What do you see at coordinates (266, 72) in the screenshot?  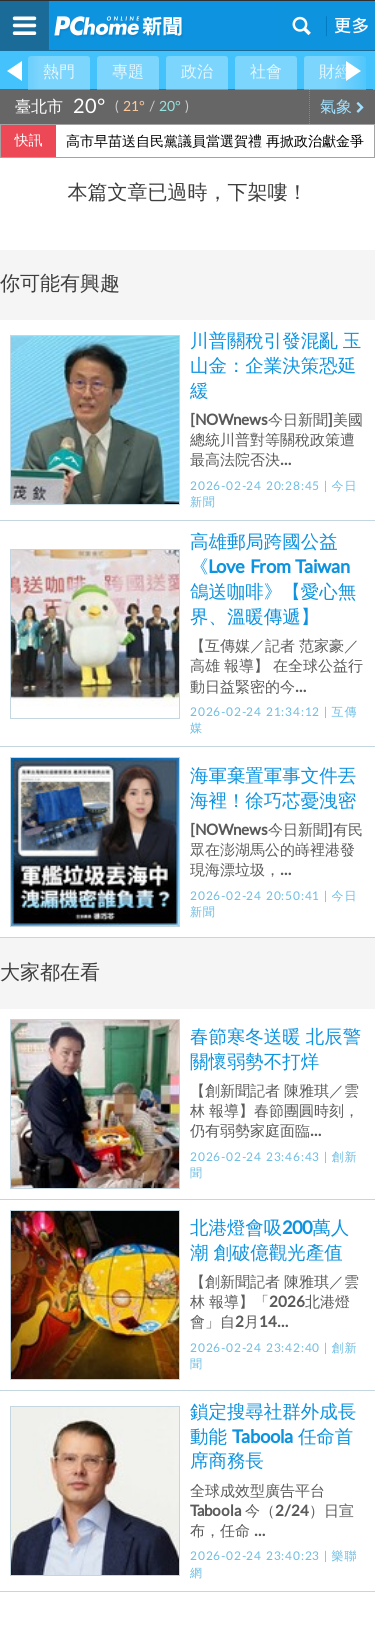 I see `社會` at bounding box center [266, 72].